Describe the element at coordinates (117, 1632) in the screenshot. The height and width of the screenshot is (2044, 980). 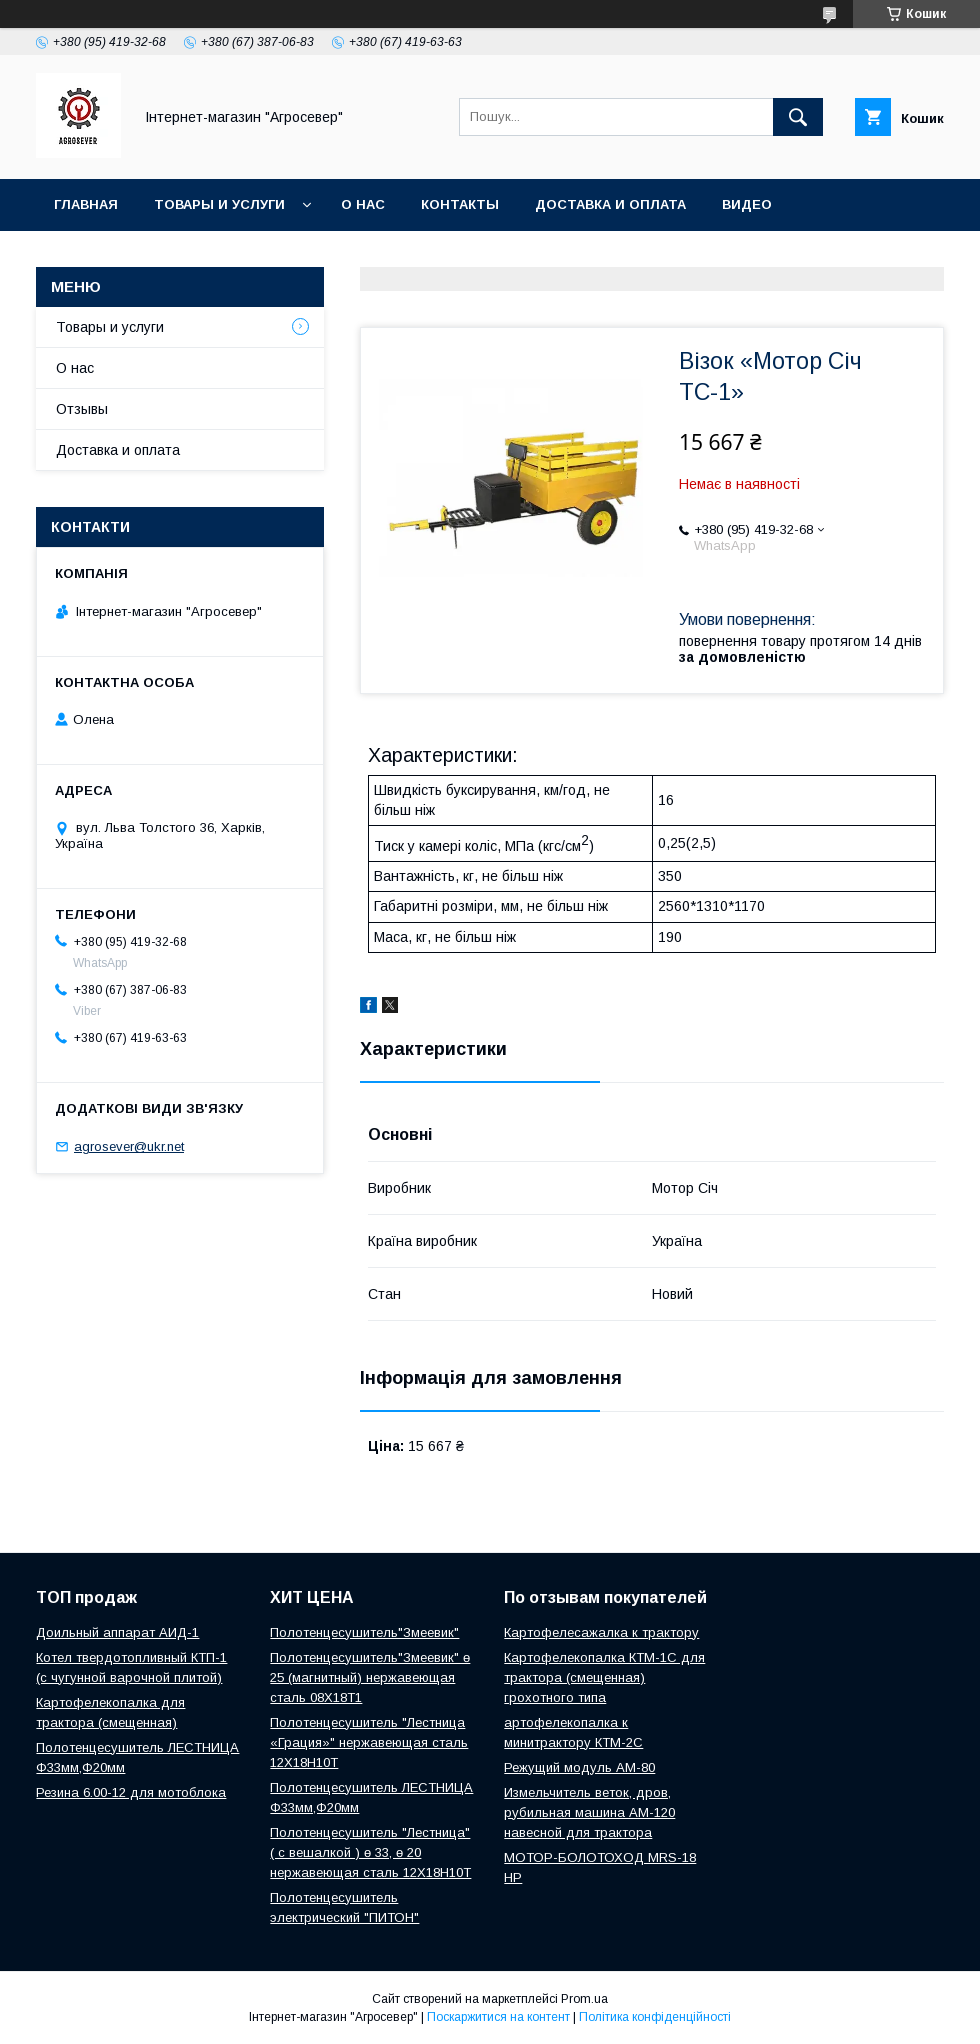
I see `Доильный аппарат АИД-1` at that location.